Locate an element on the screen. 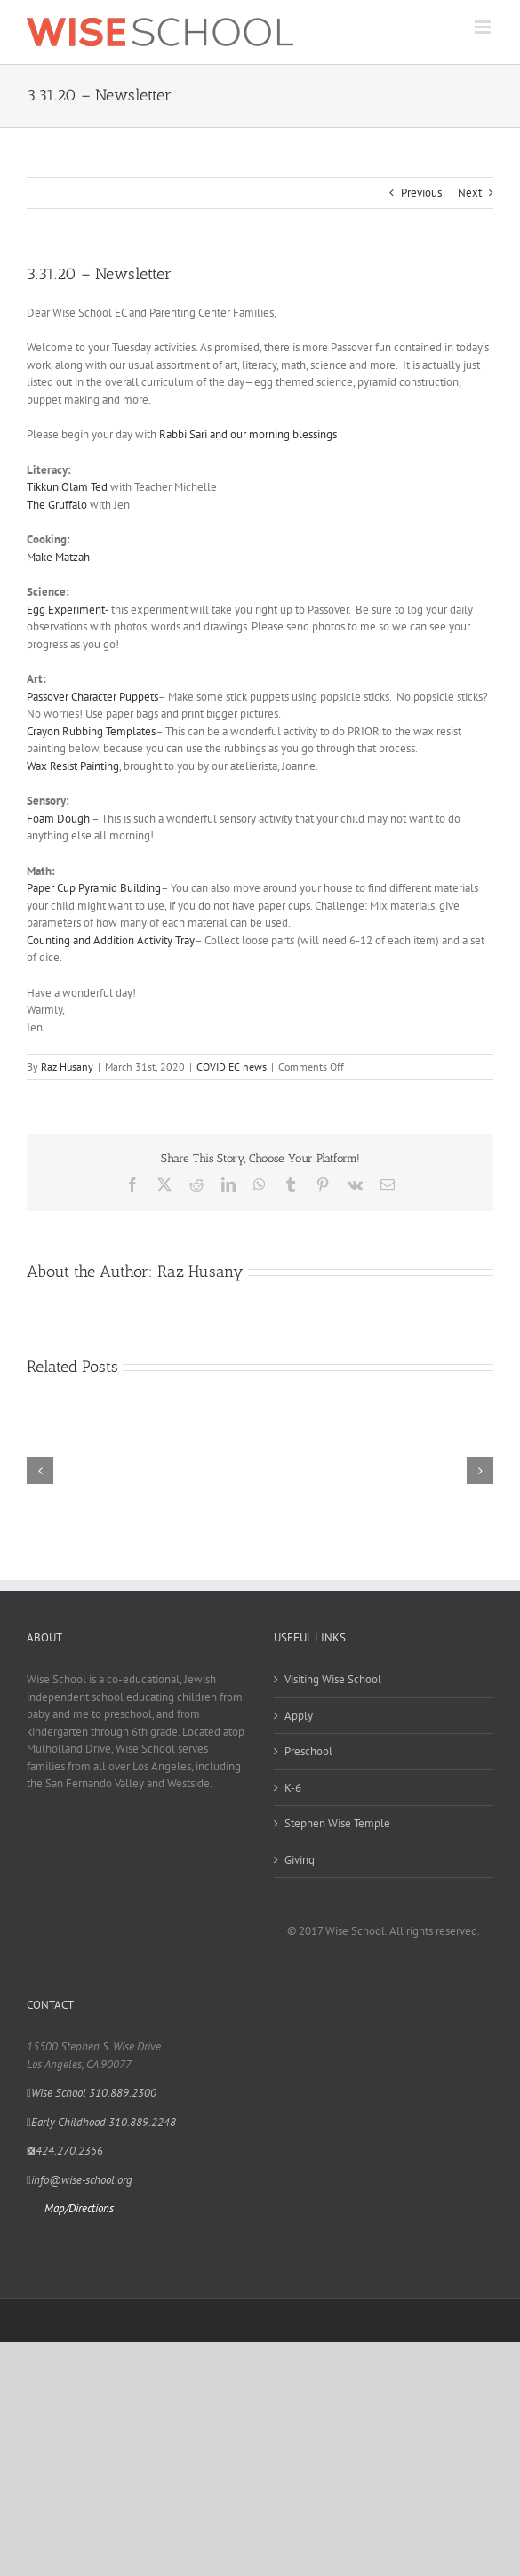 This screenshot has width=520, height=2576. Giving is located at coordinates (299, 1859).